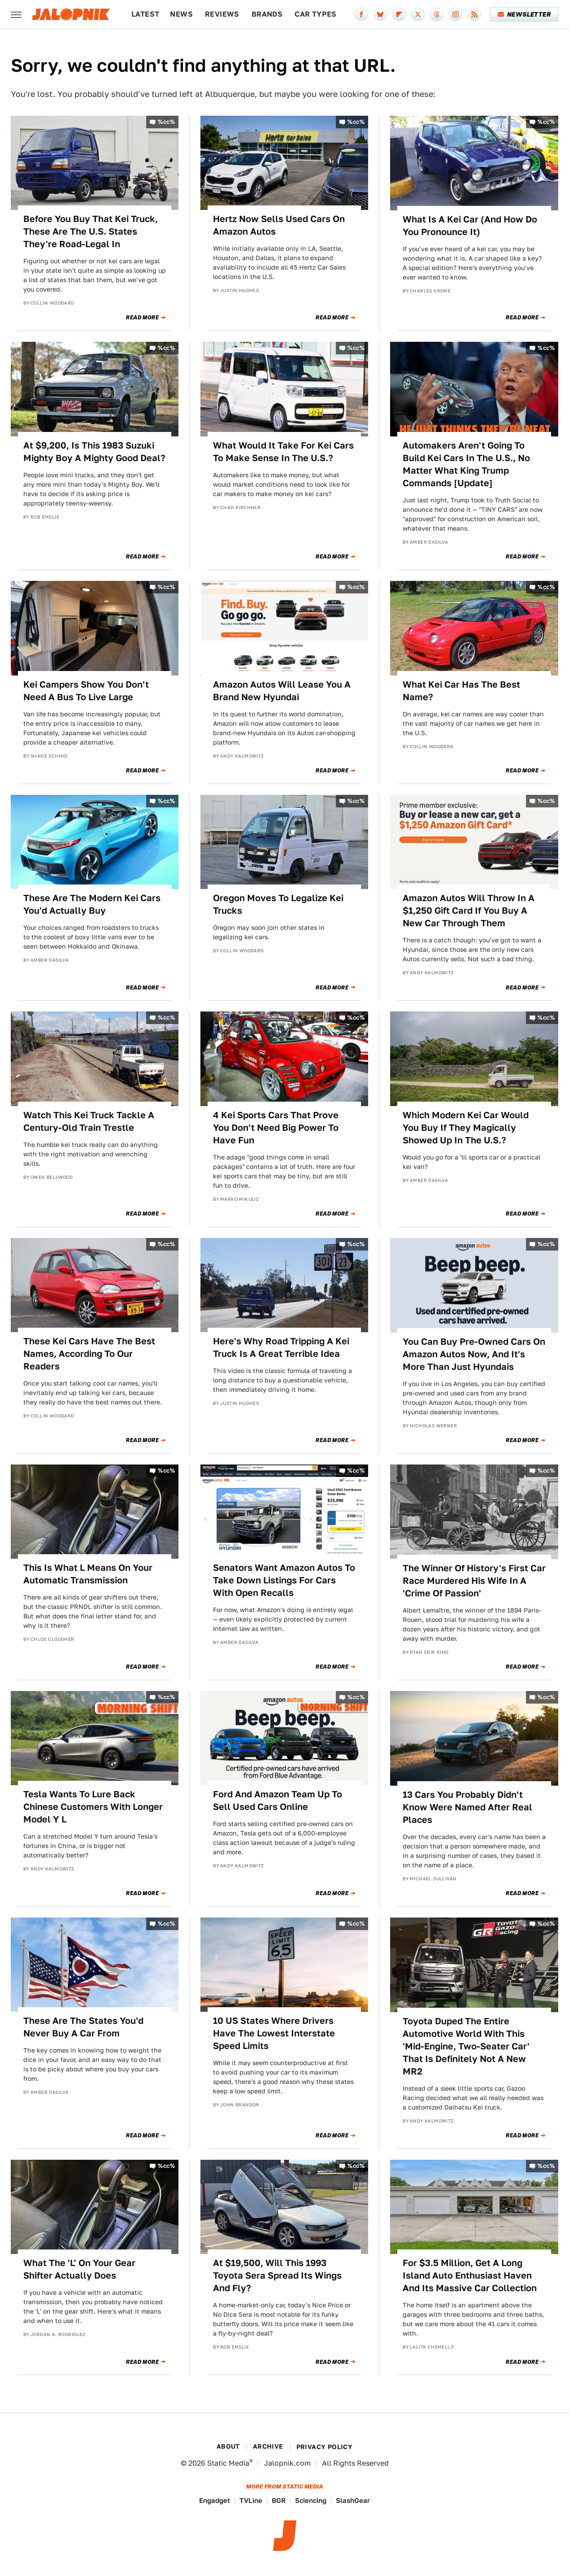  Describe the element at coordinates (353, 2500) in the screenshot. I see `SlashGear` at that location.